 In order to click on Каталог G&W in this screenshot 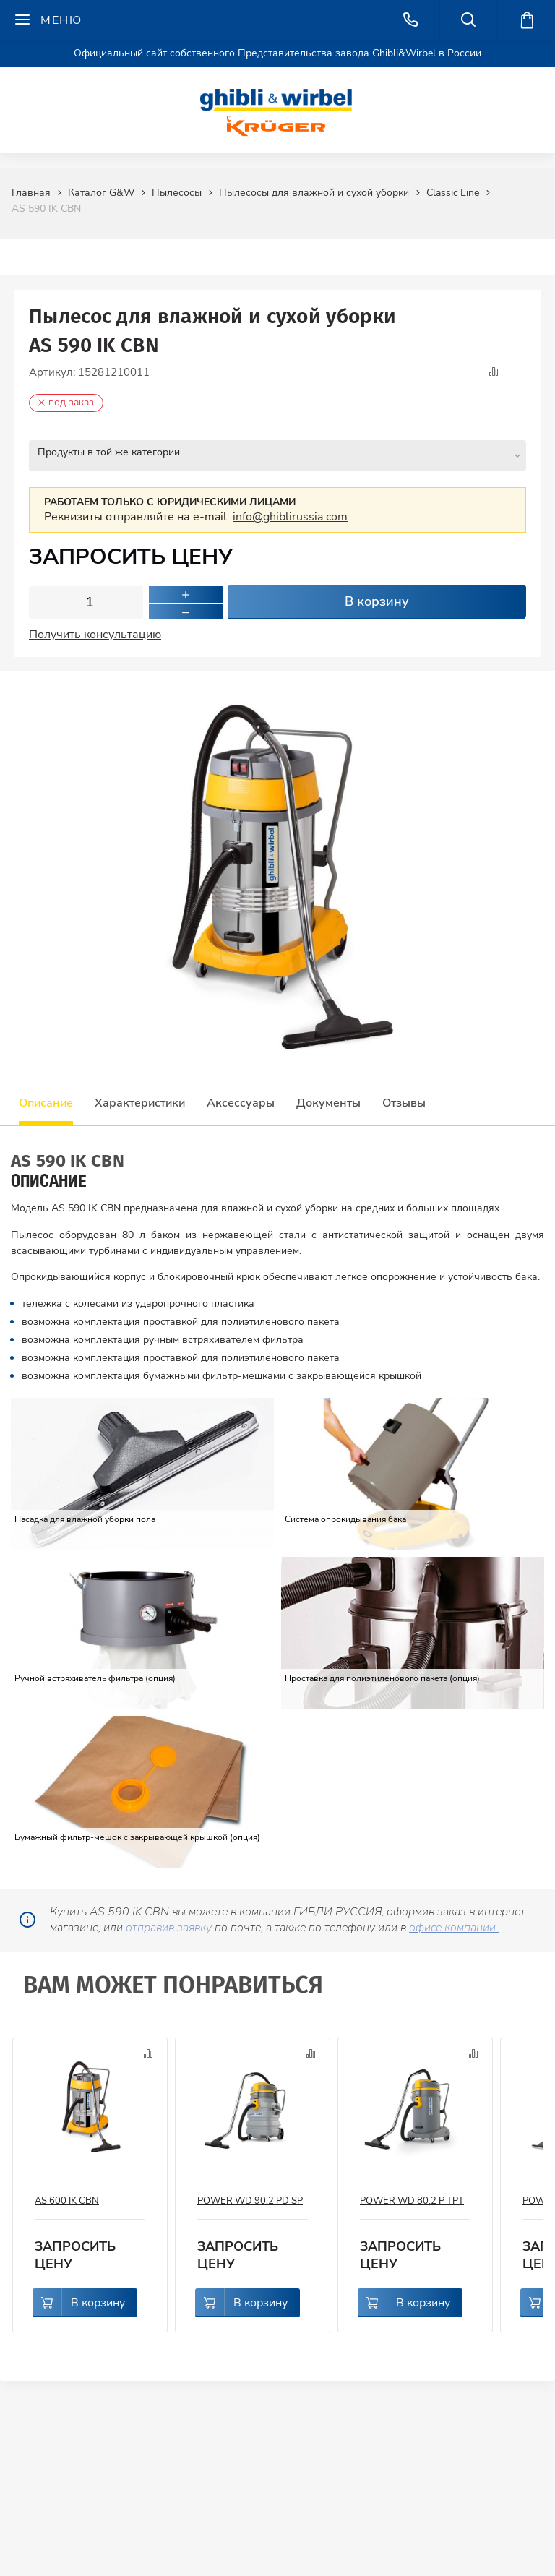, I will do `click(101, 192)`.